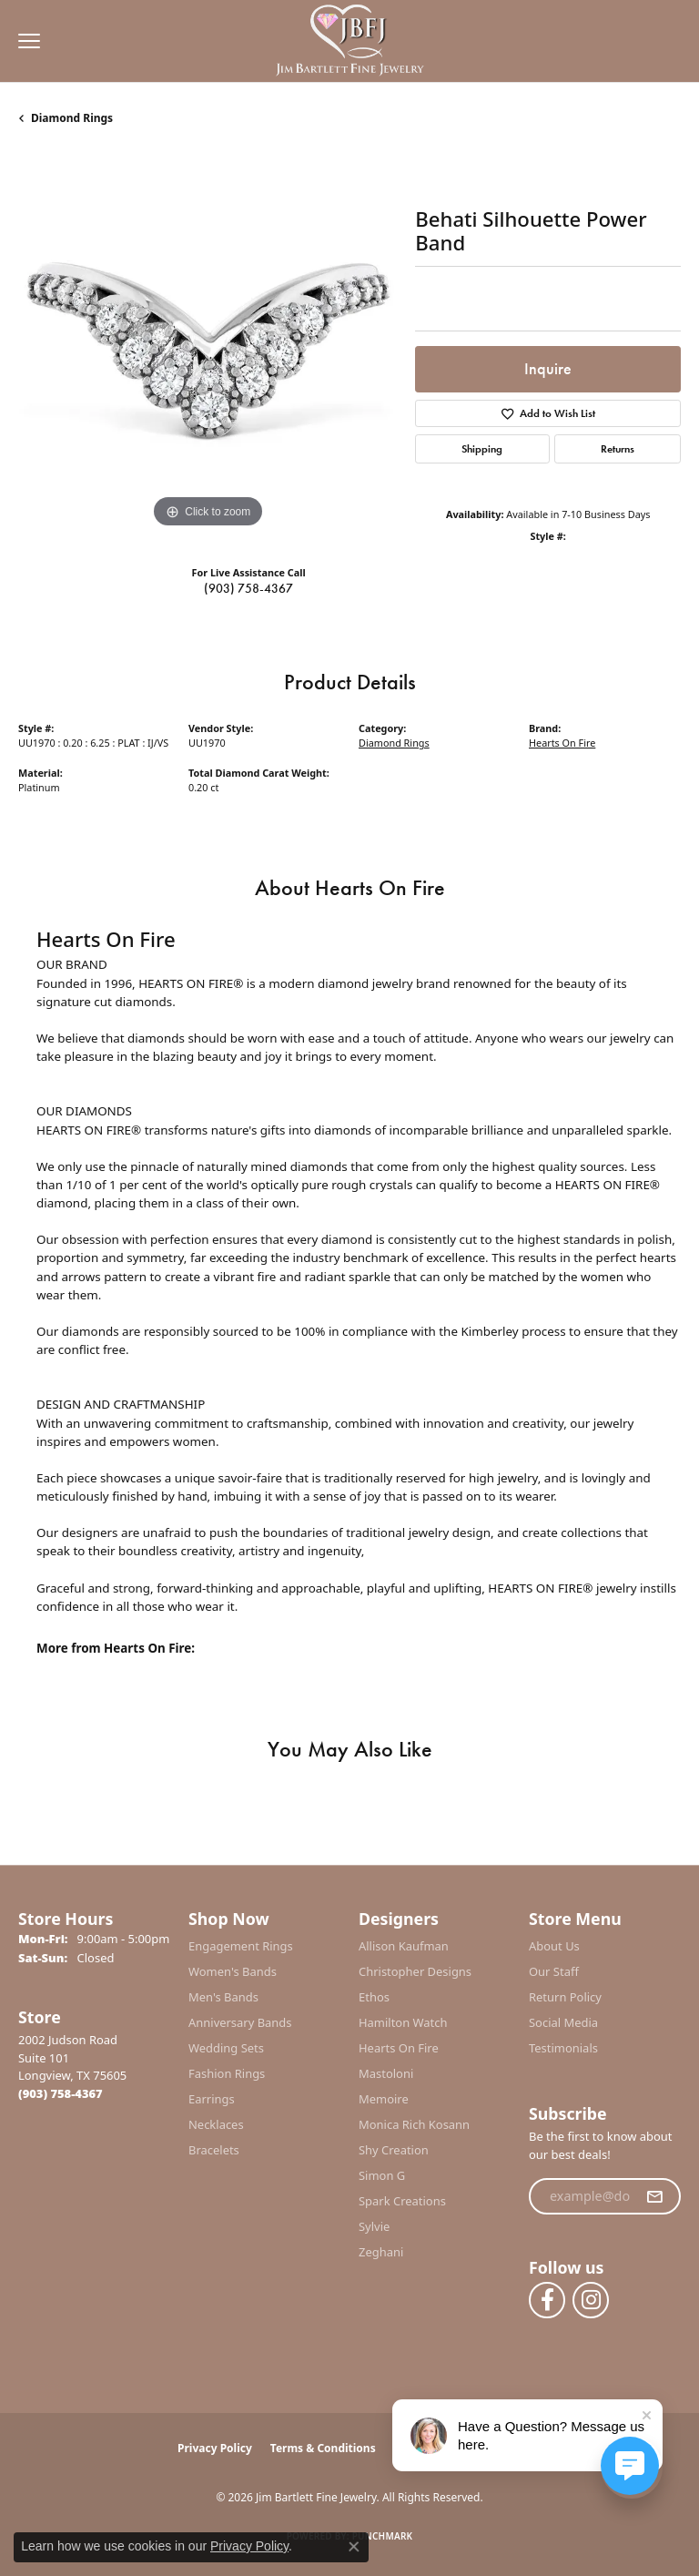 The height and width of the screenshot is (2576, 699). I want to click on Our Staff, so click(554, 1971).